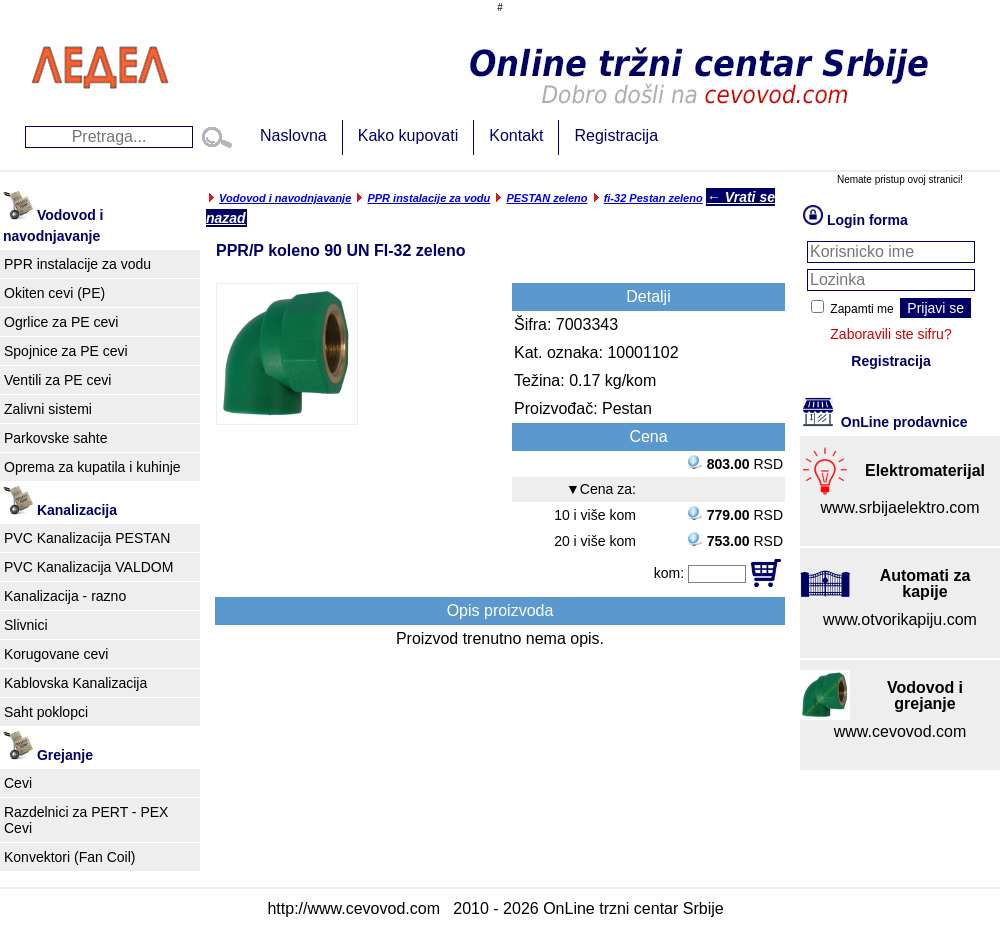 The image size is (1000, 944). Describe the element at coordinates (18, 783) in the screenshot. I see `Cevi` at that location.